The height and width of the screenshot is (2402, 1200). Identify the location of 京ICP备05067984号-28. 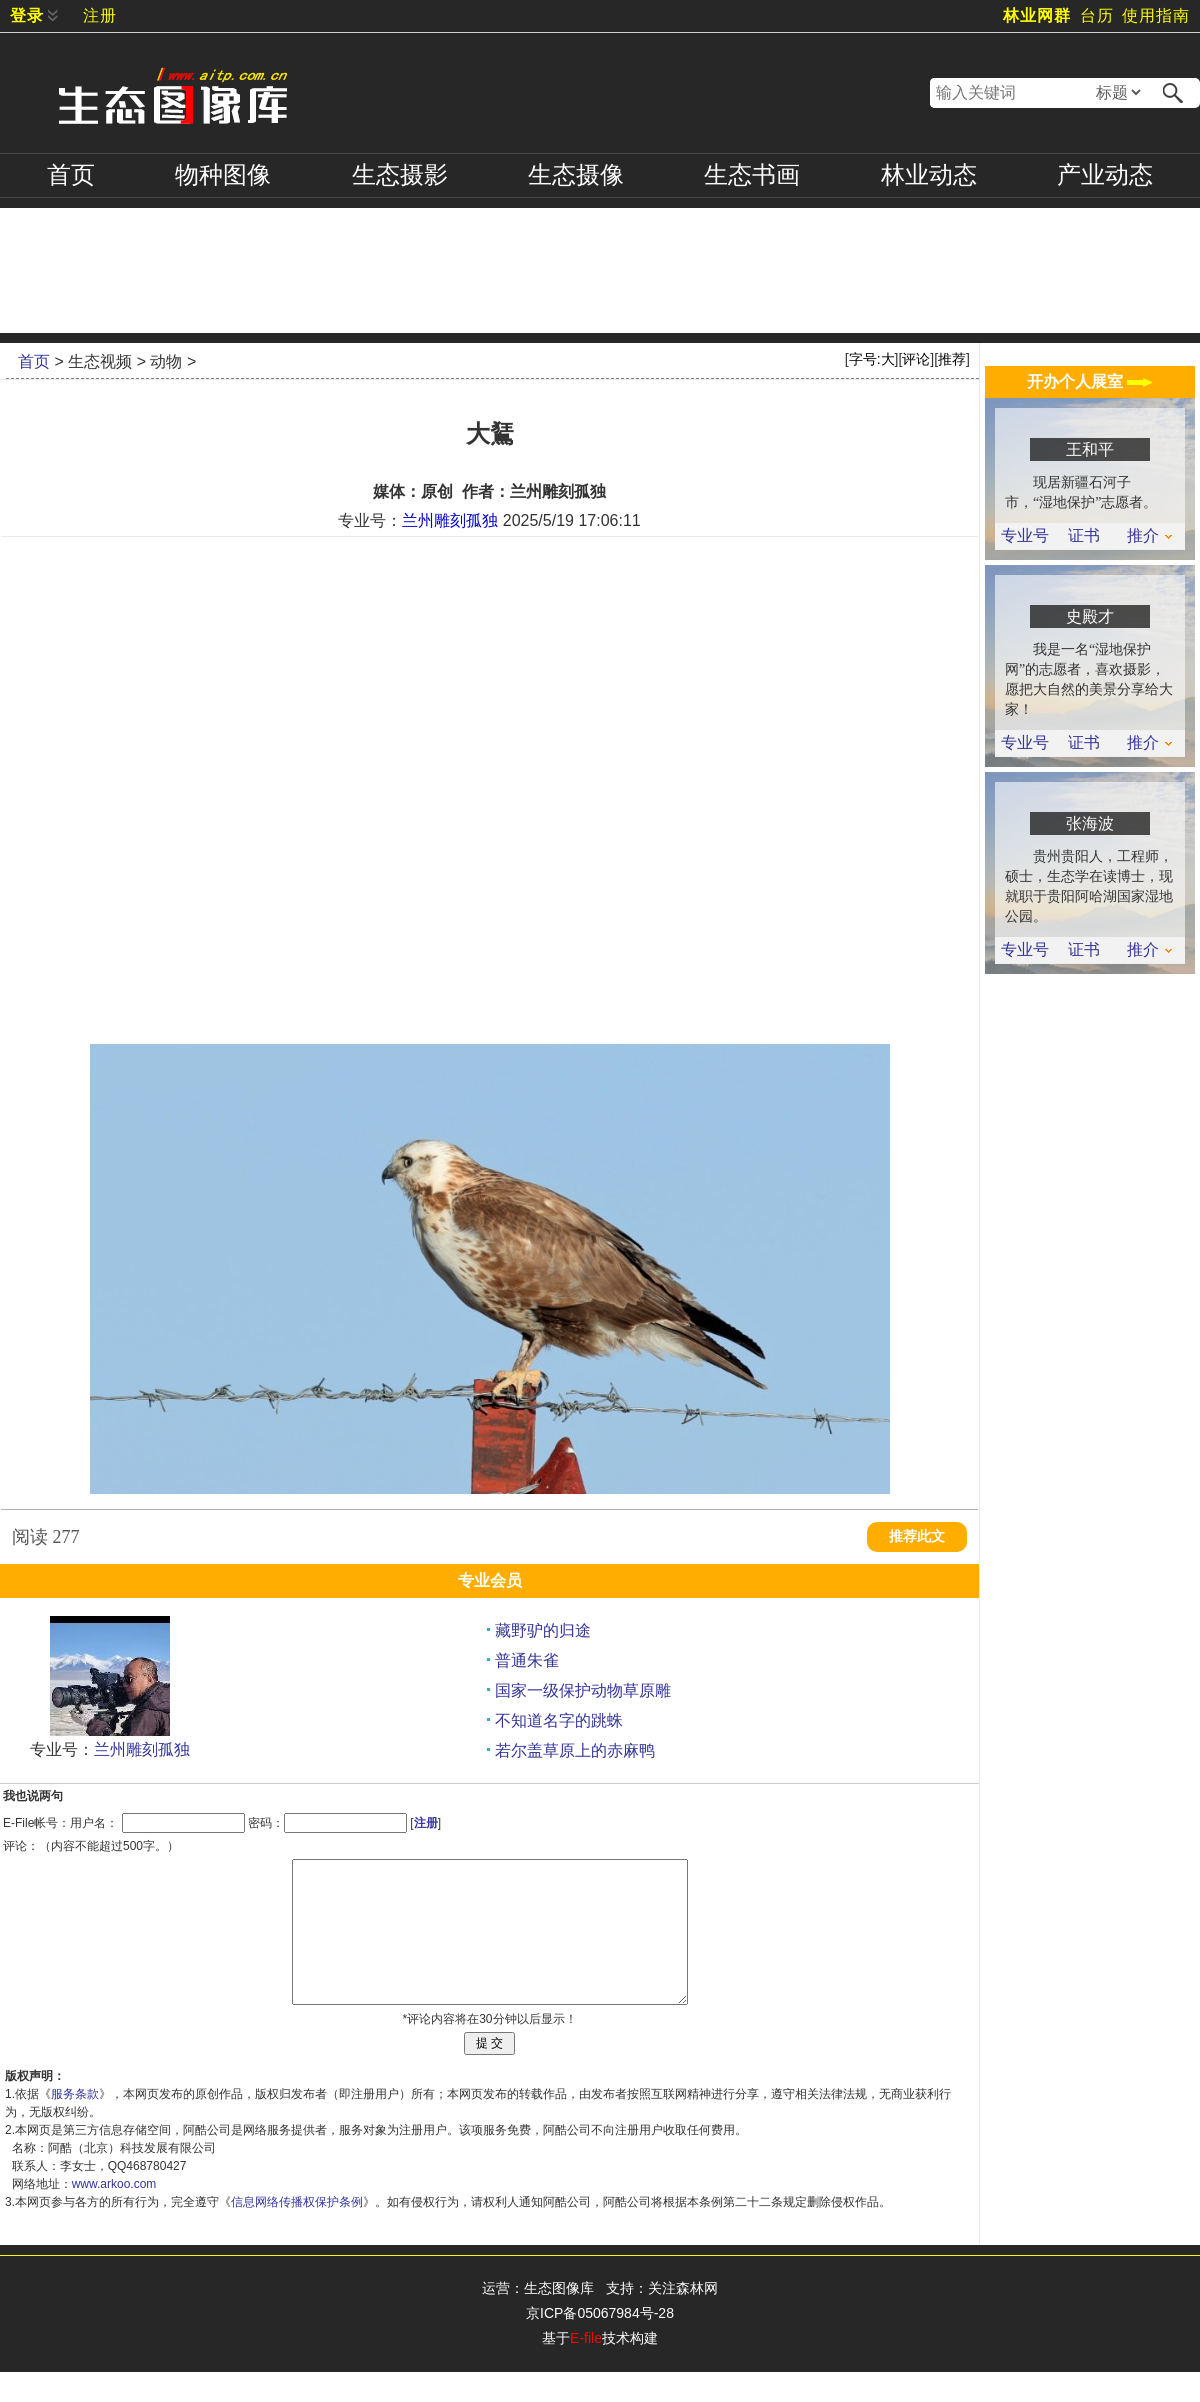
(600, 2343).